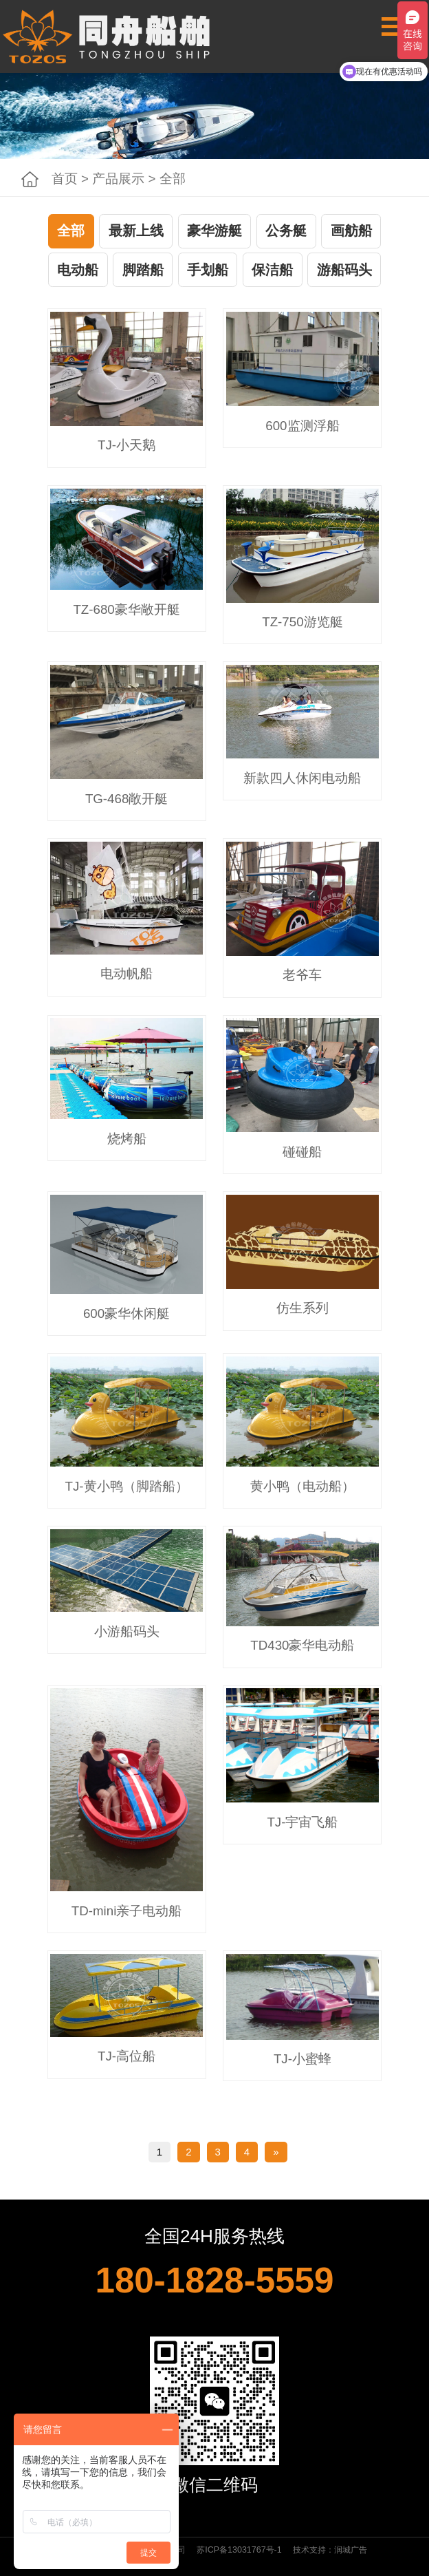 This screenshot has width=429, height=2576. Describe the element at coordinates (351, 230) in the screenshot. I see `画舫船` at that location.